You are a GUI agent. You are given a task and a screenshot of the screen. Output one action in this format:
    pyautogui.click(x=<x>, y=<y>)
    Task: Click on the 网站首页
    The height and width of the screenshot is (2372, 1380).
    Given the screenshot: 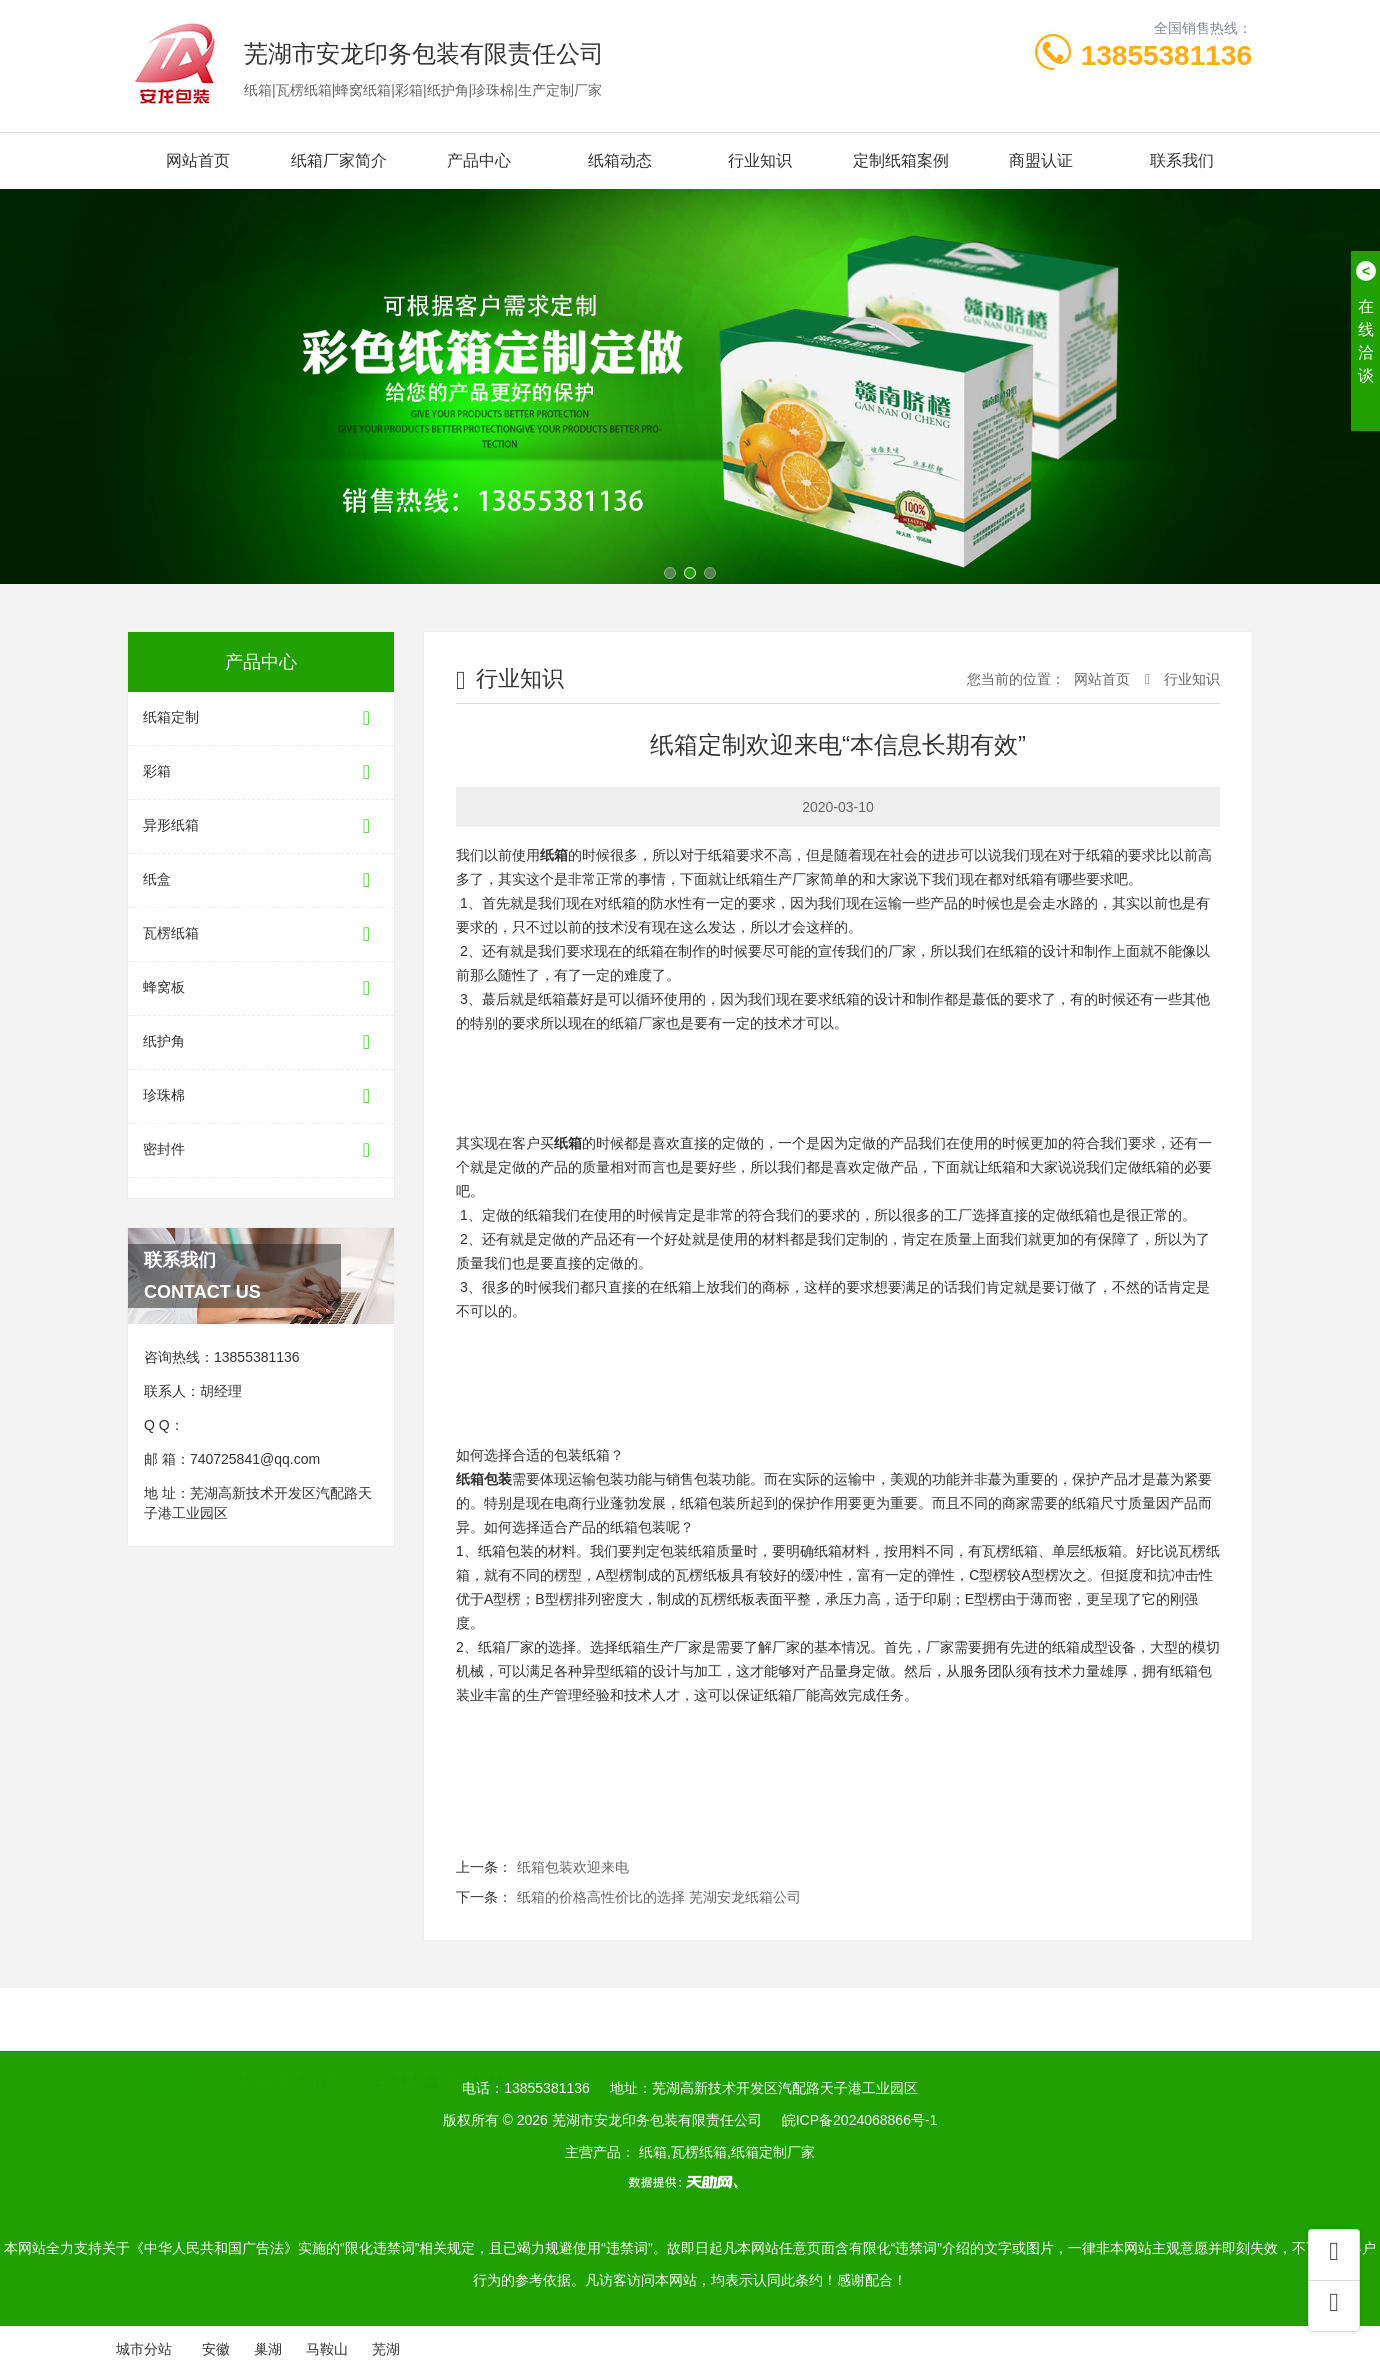 What is the action you would take?
    pyautogui.click(x=198, y=160)
    